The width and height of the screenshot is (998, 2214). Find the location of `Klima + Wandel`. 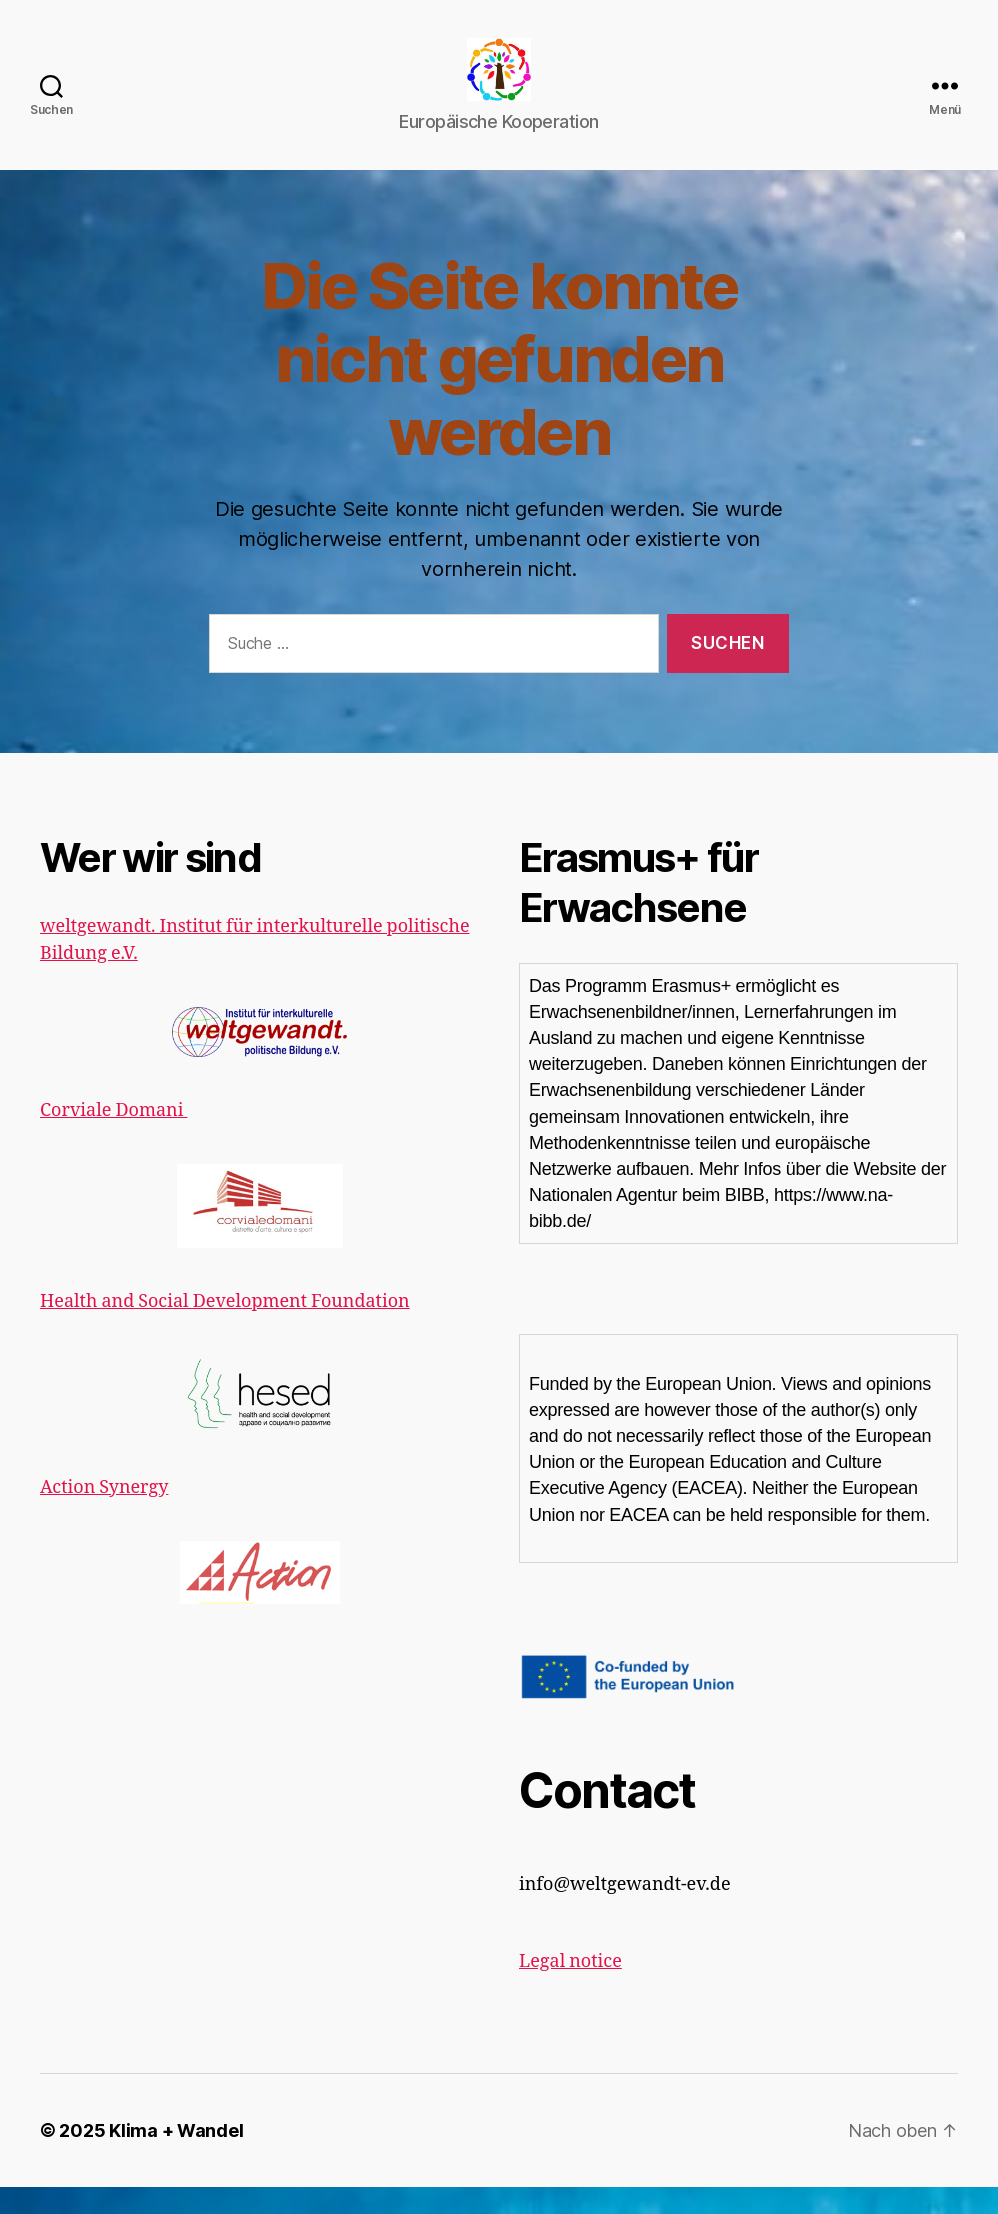

Klima + Wandel is located at coordinates (176, 2157).